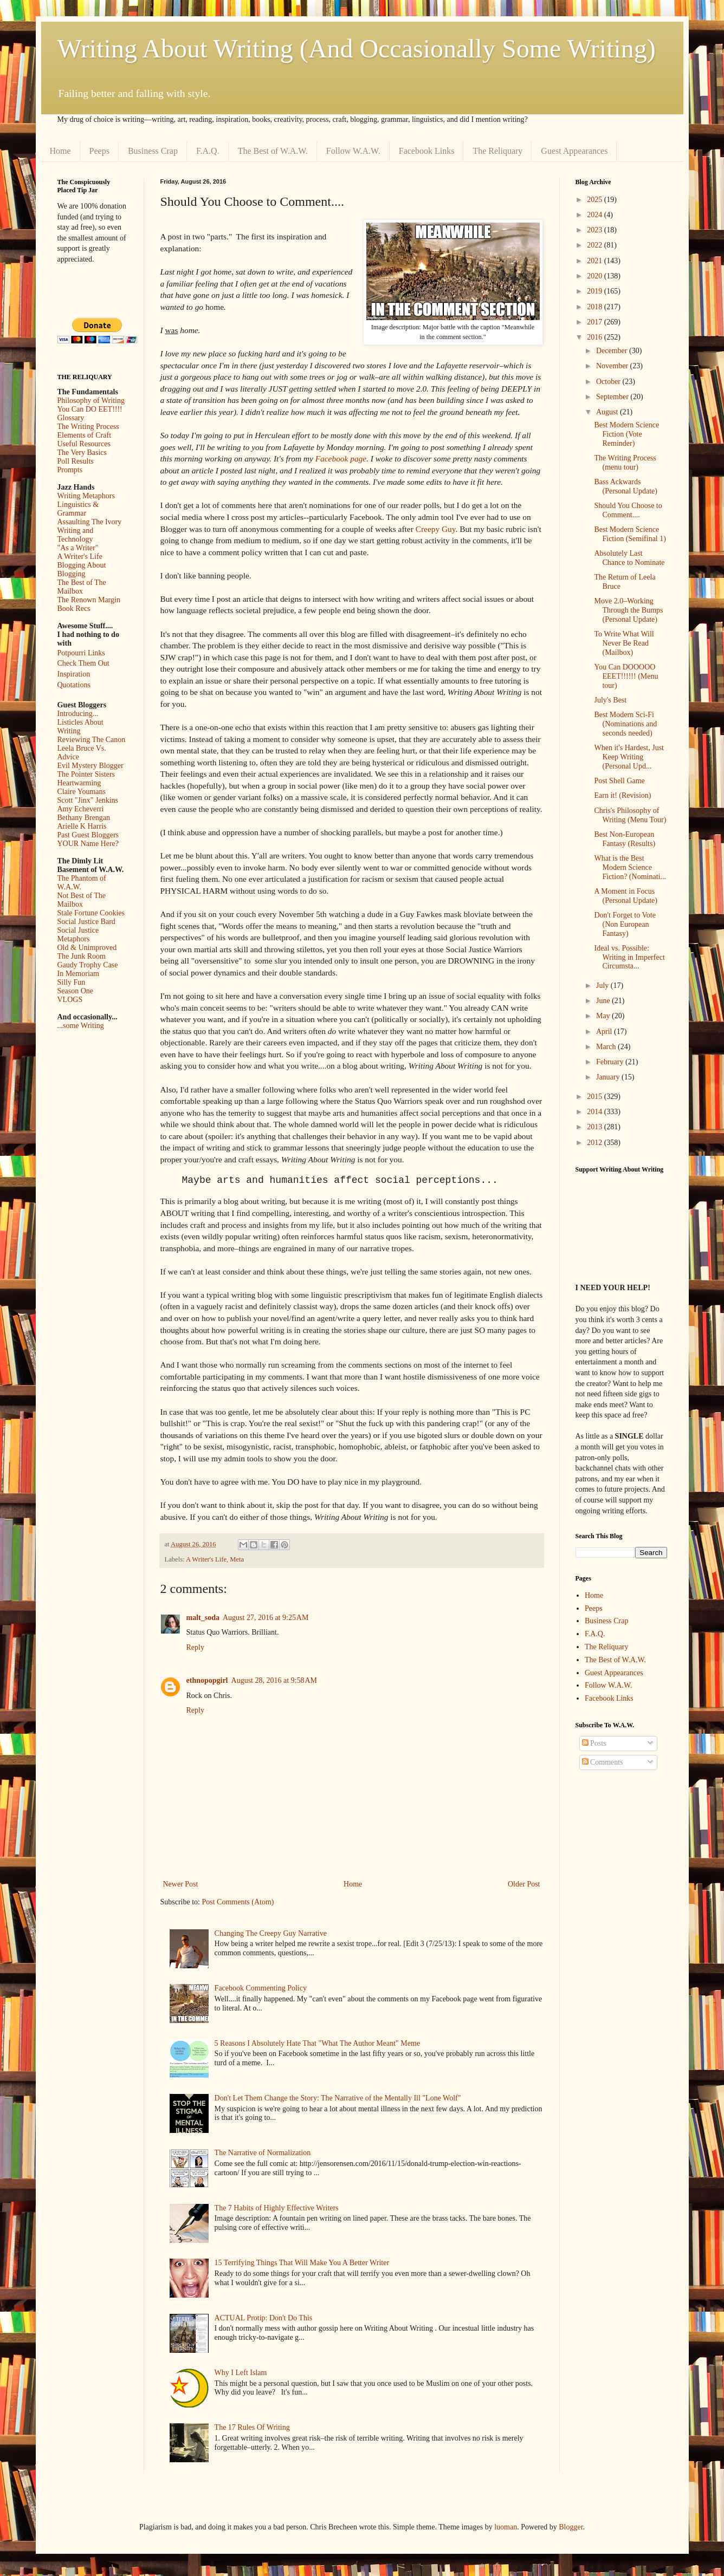 This screenshot has width=724, height=2576. What do you see at coordinates (427, 150) in the screenshot?
I see `Facebook Links` at bounding box center [427, 150].